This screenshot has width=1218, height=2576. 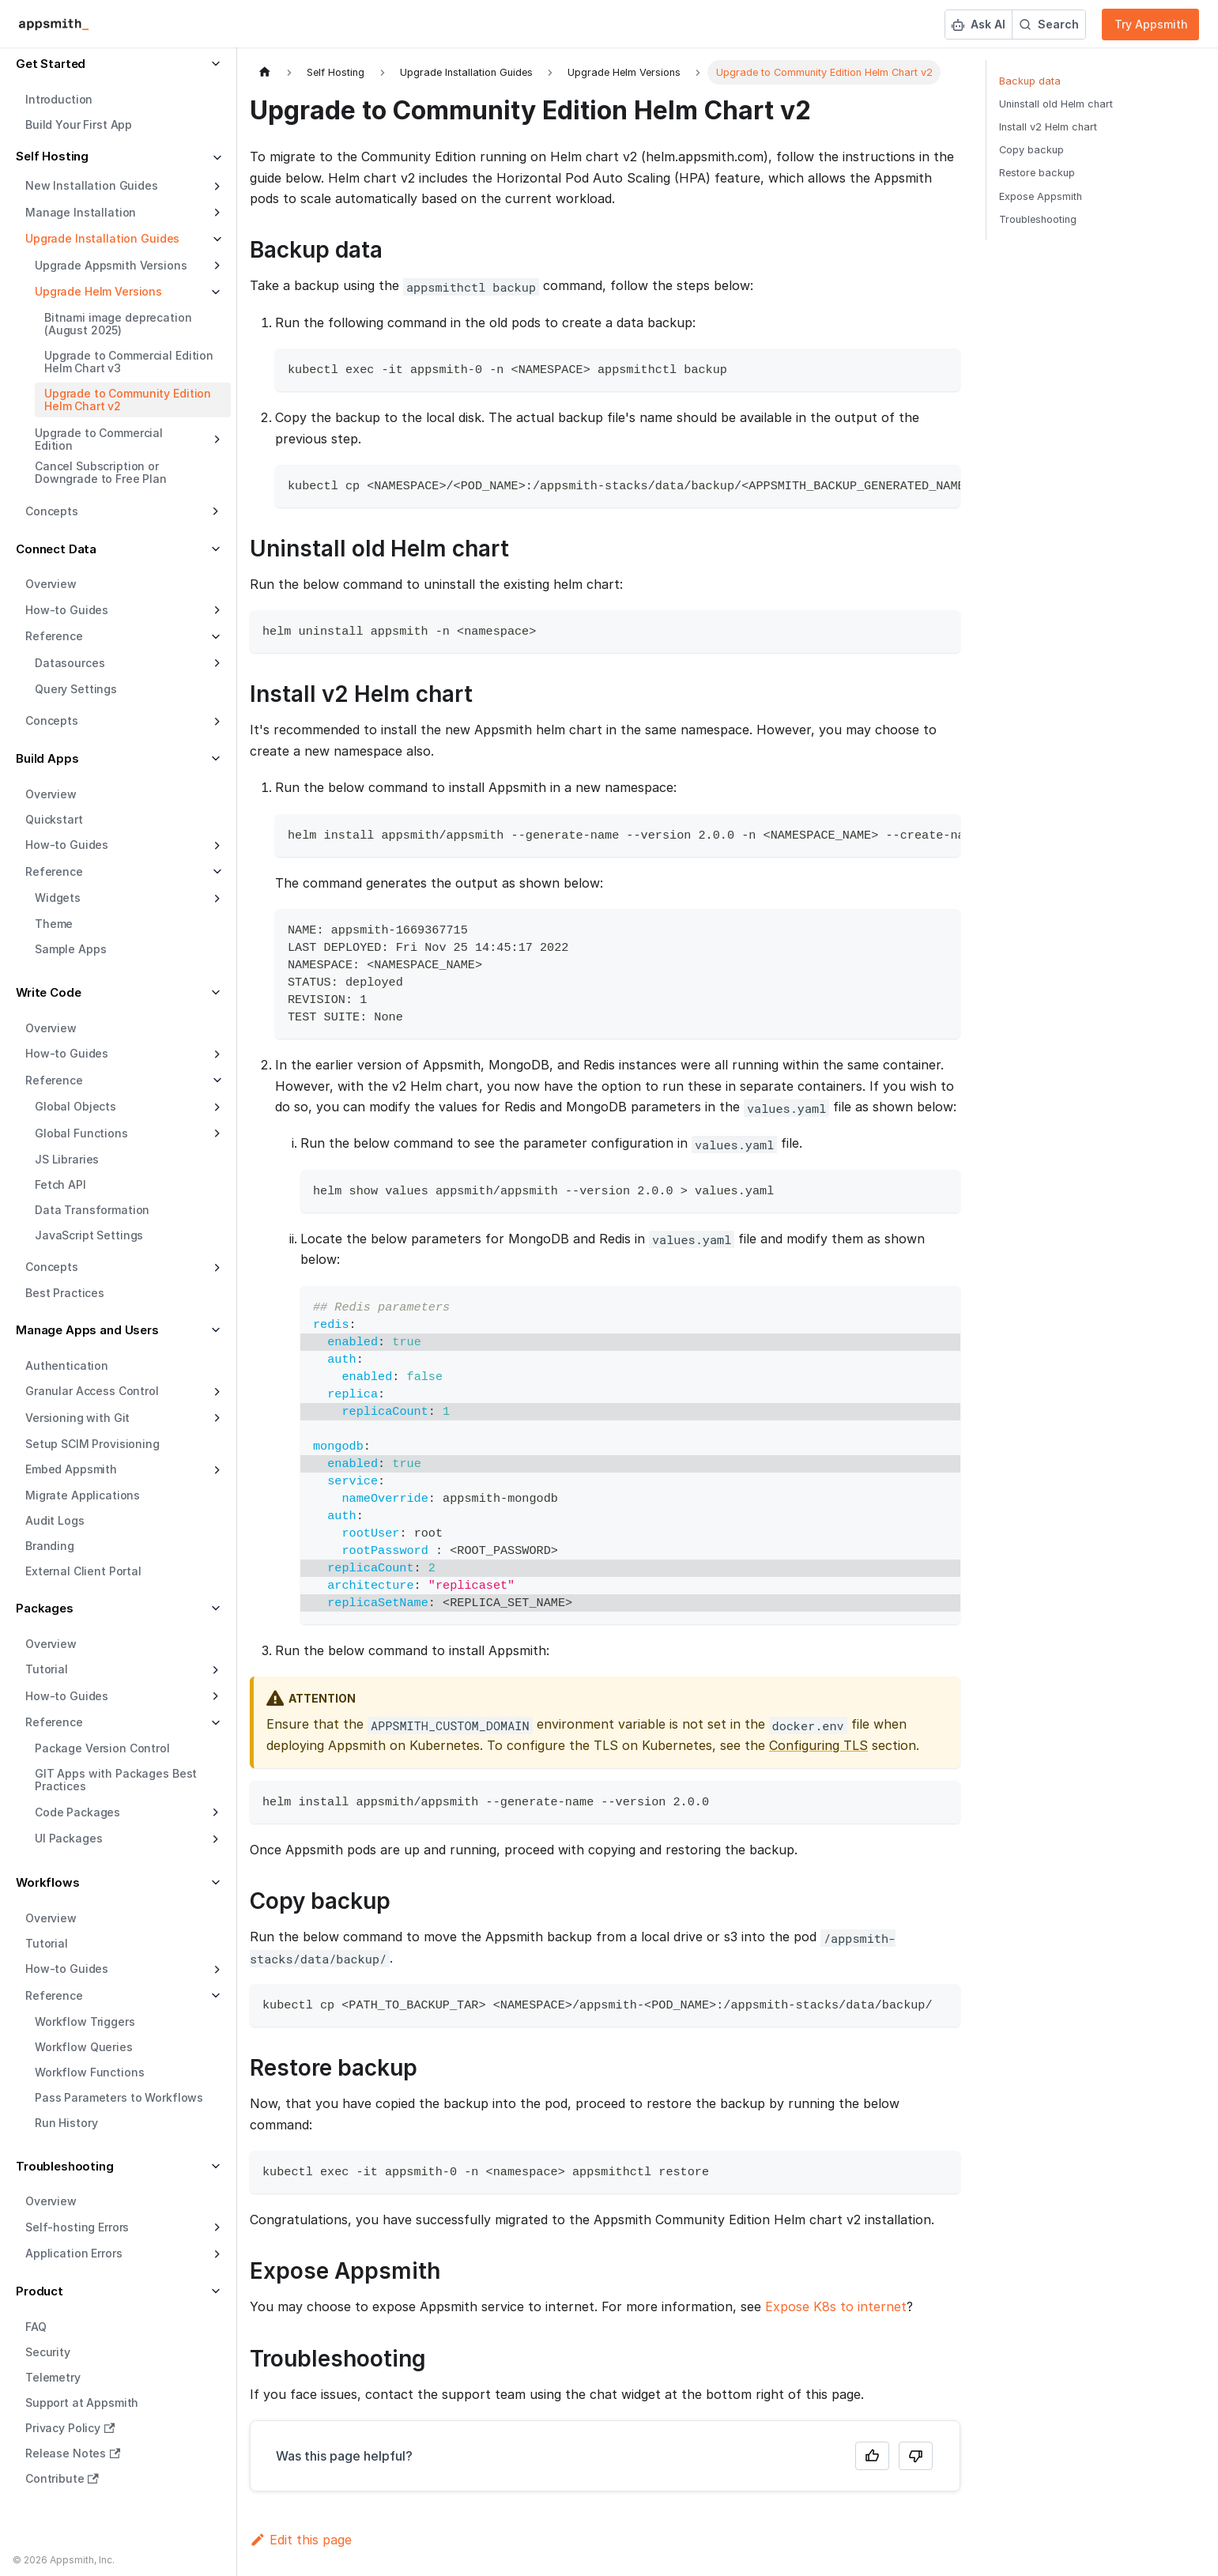 I want to click on Widgets, so click(x=58, y=897).